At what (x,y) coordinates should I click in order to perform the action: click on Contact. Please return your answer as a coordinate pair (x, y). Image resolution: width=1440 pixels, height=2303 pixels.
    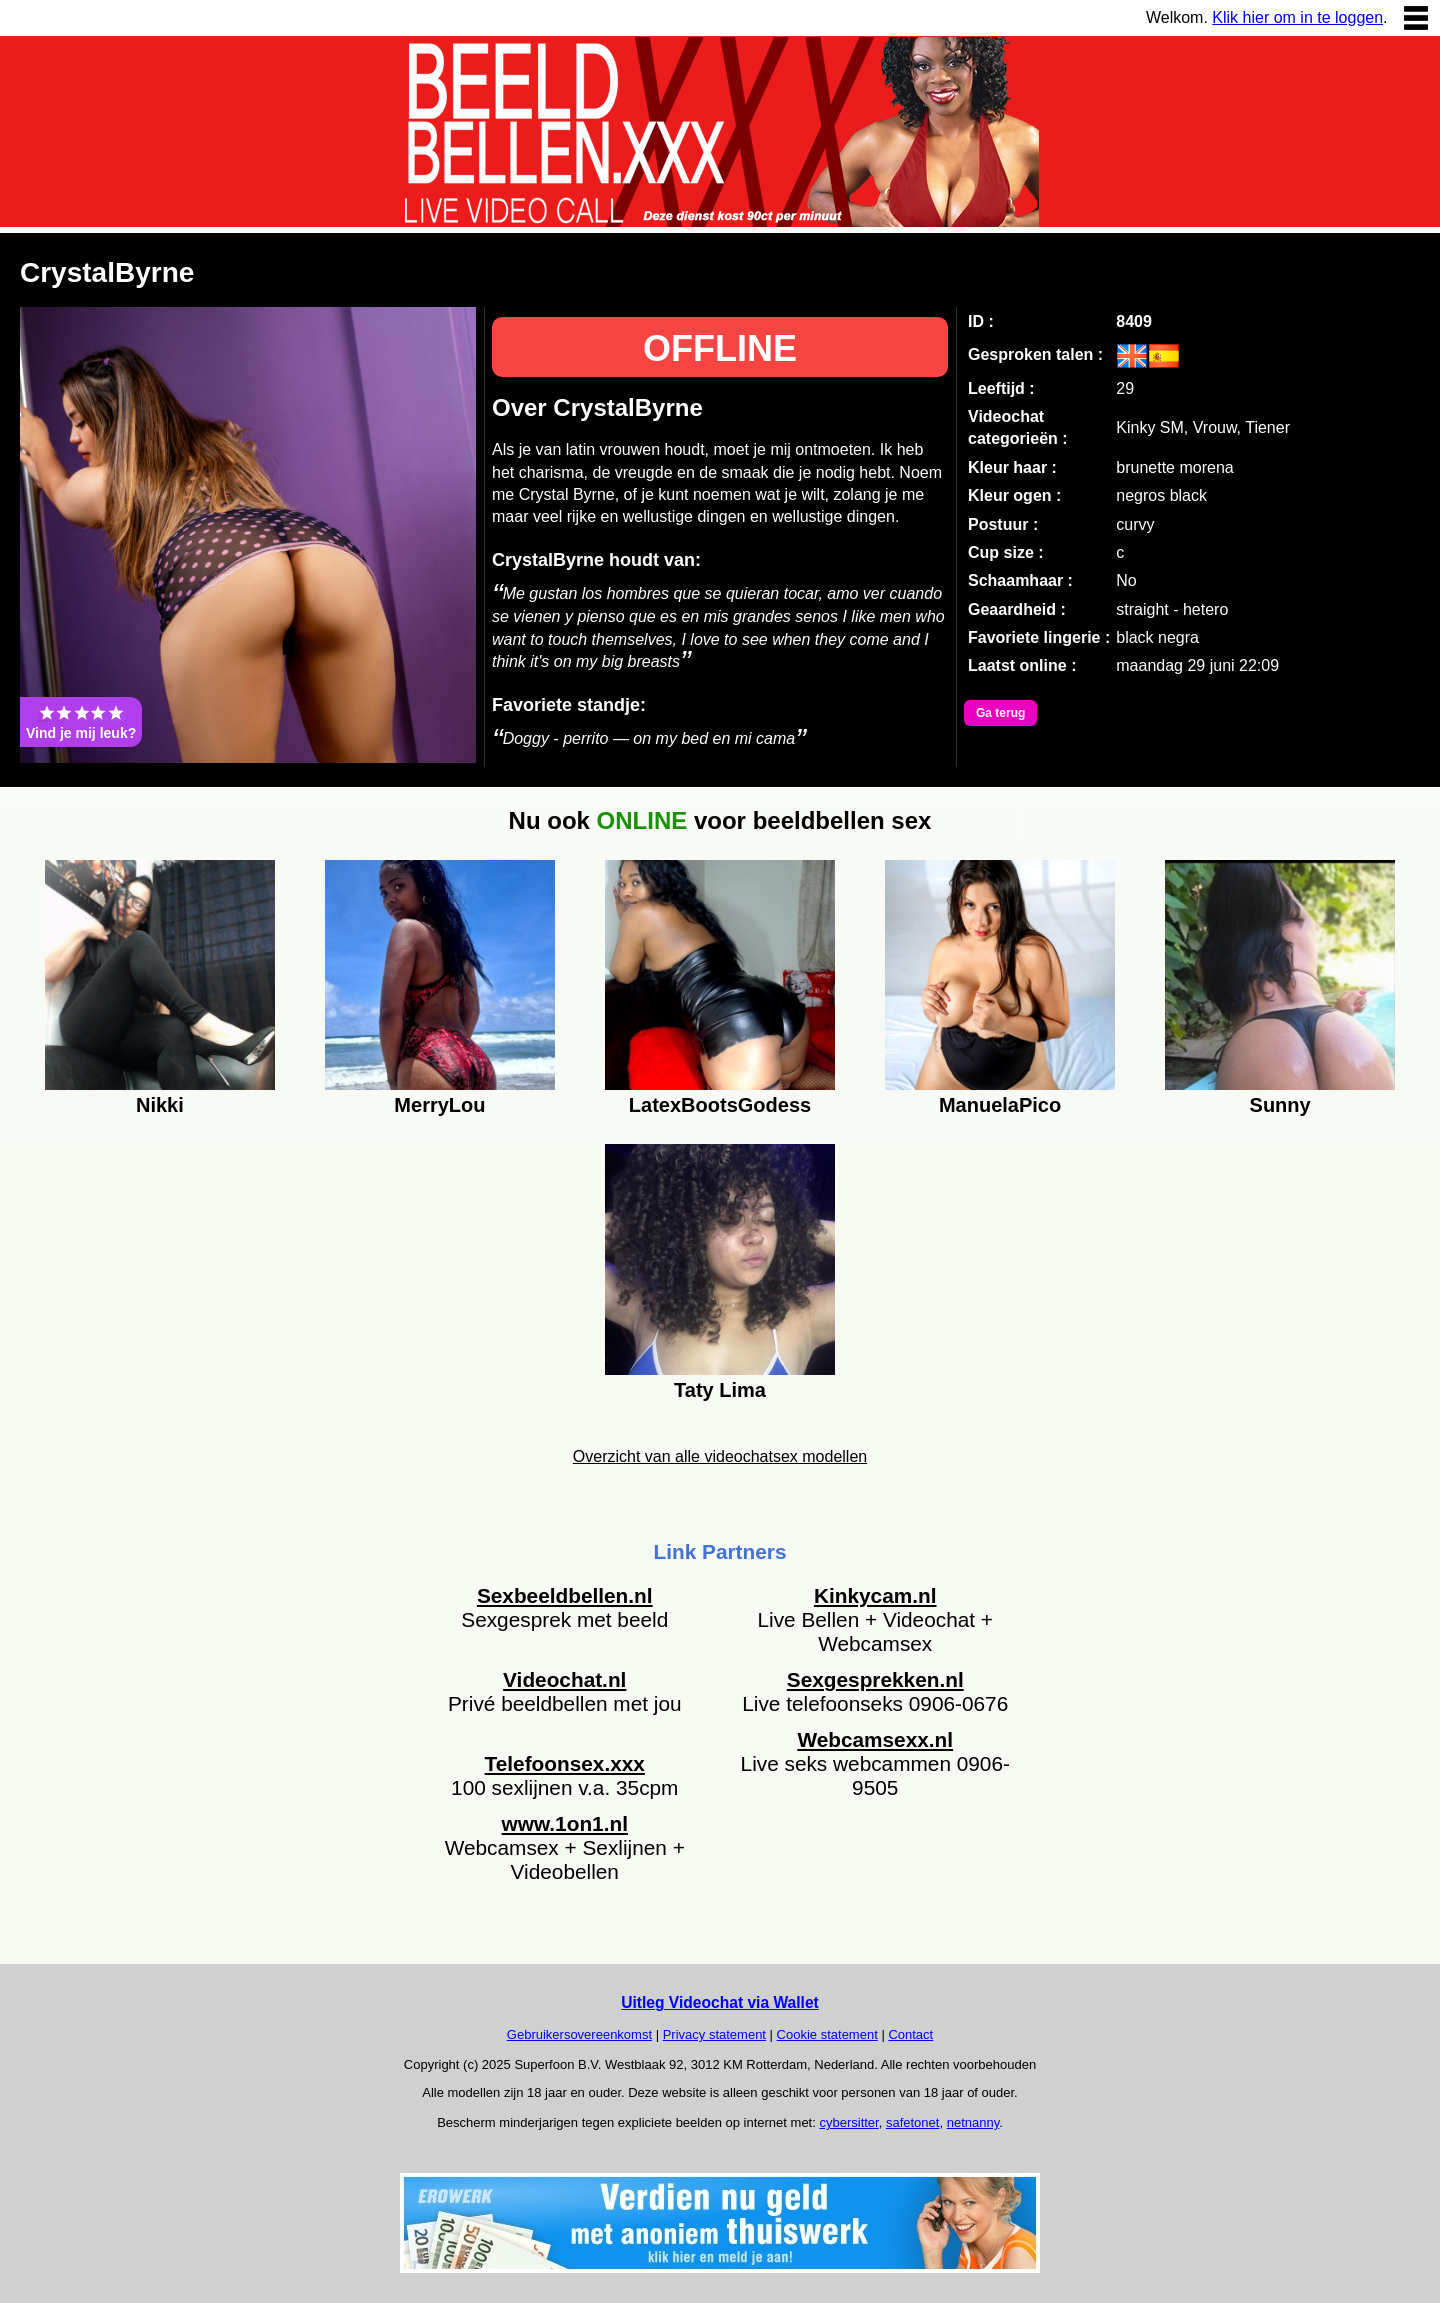
    Looking at the image, I should click on (910, 2034).